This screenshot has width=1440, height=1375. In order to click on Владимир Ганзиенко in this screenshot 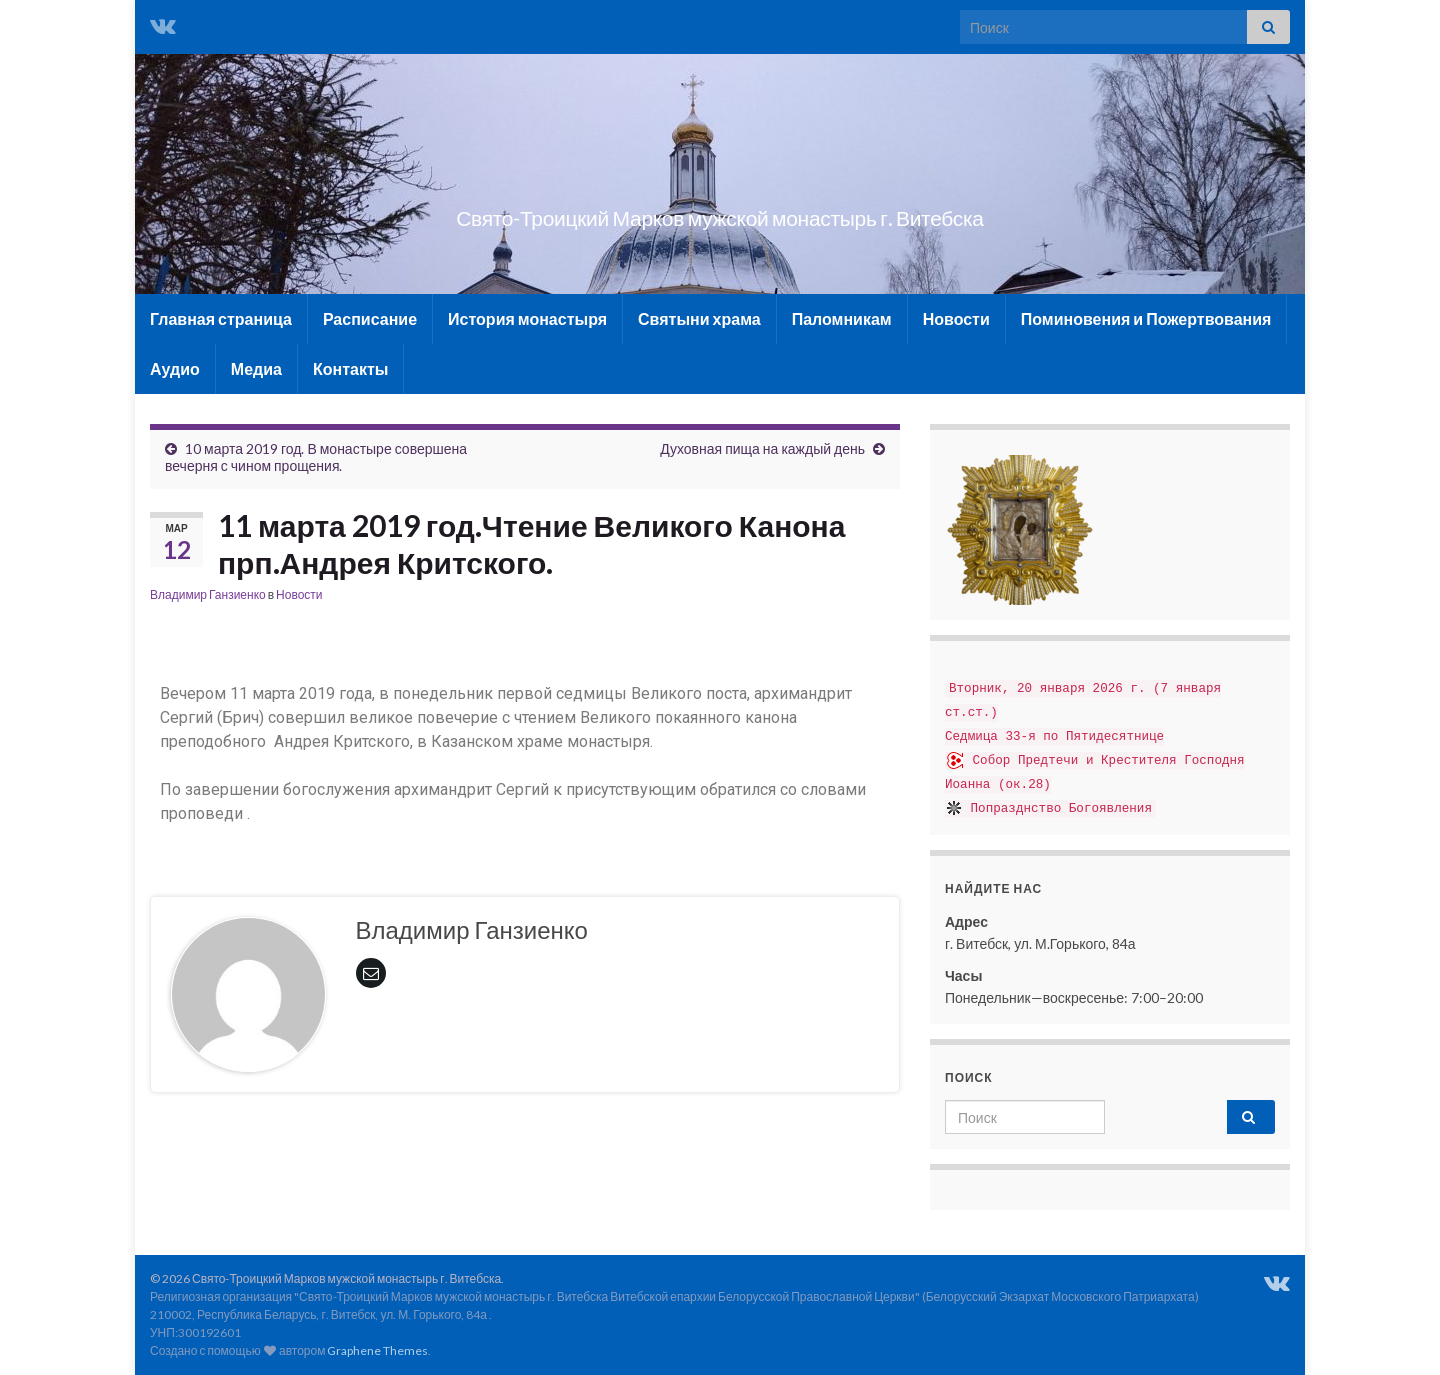, I will do `click(208, 594)`.